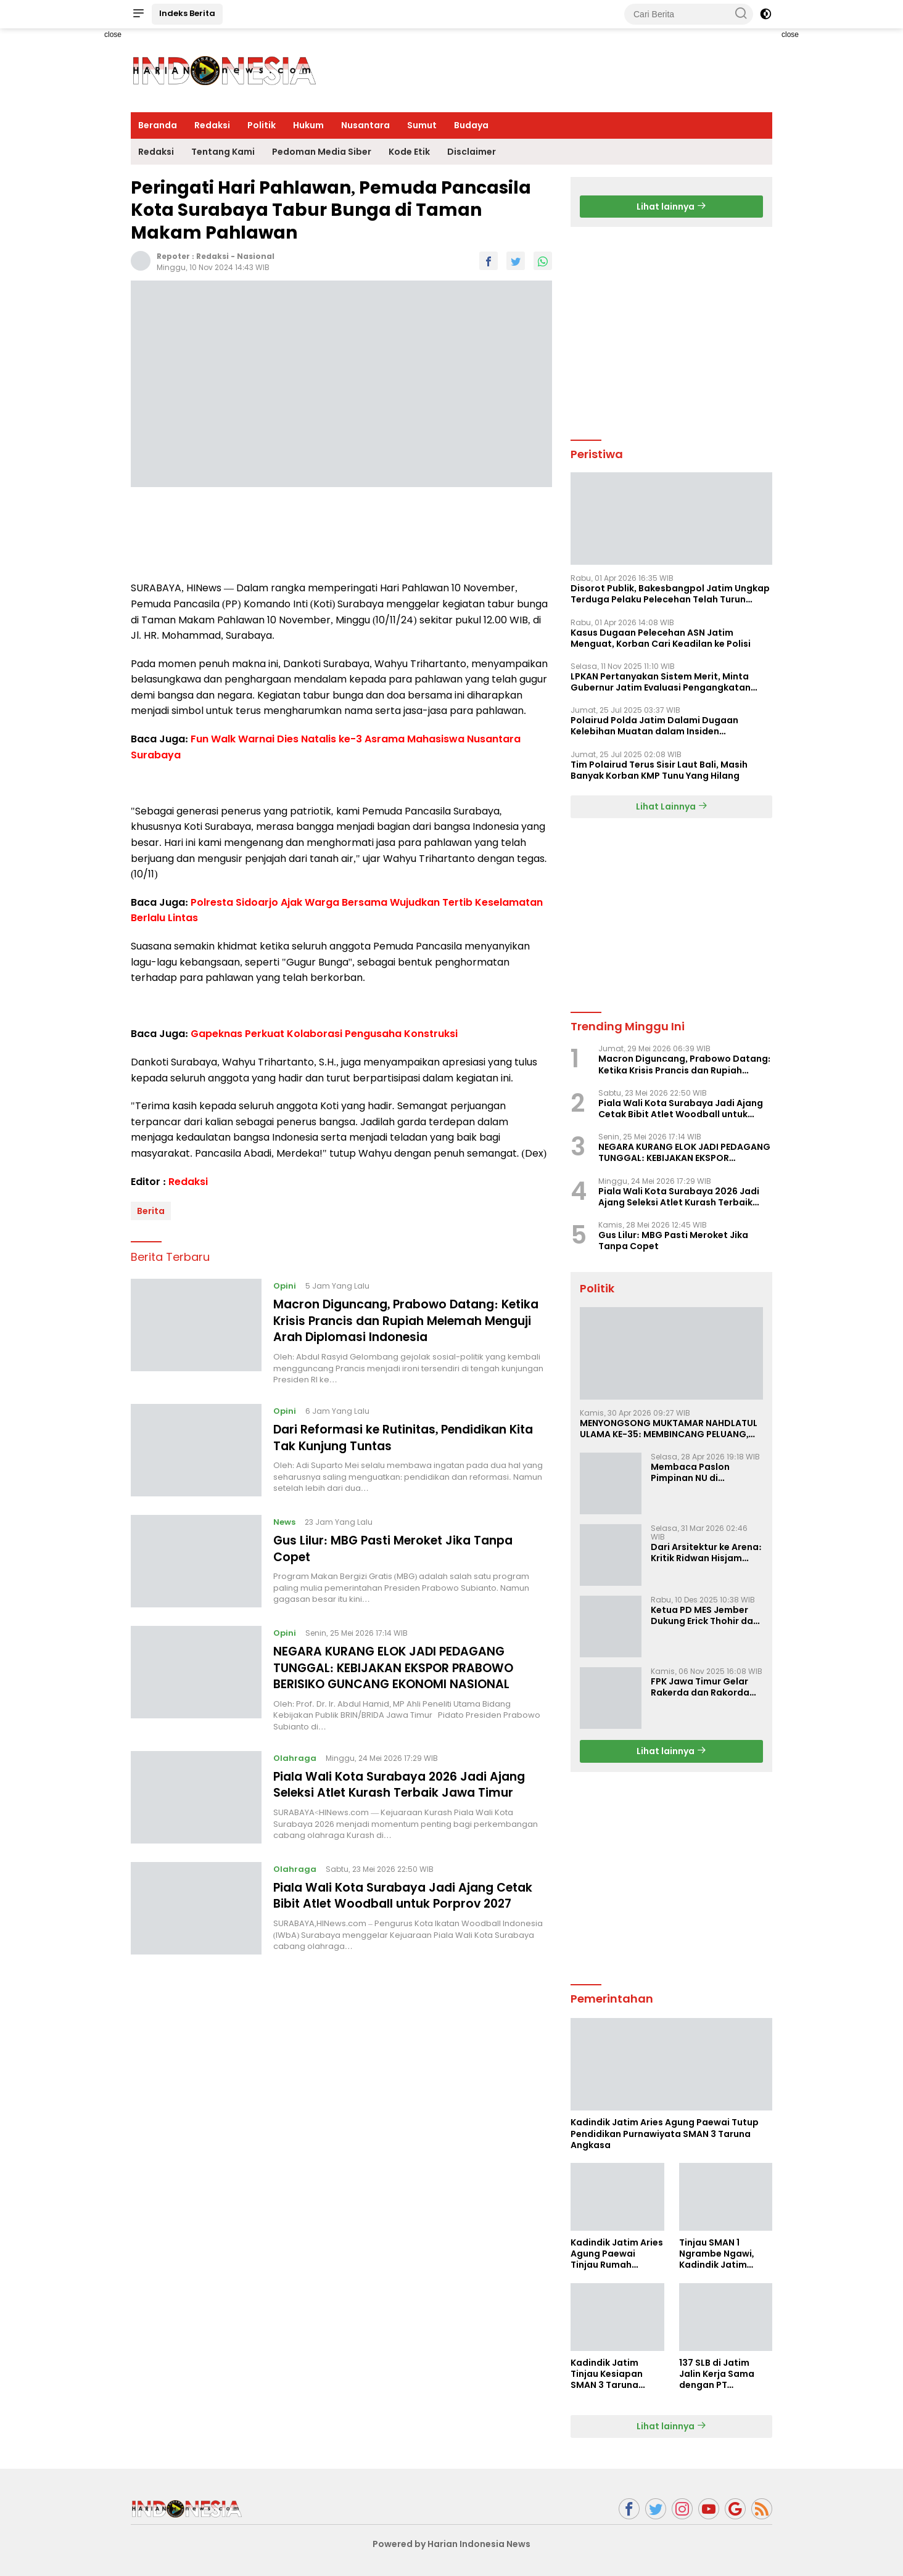 The image size is (903, 2576). Describe the element at coordinates (406, 1780) in the screenshot. I see `Piala Wali Kota Surabaya 2026 Jadi Ajang Seleksi Atlet Kurash Terbaik Jawa Timur` at that location.